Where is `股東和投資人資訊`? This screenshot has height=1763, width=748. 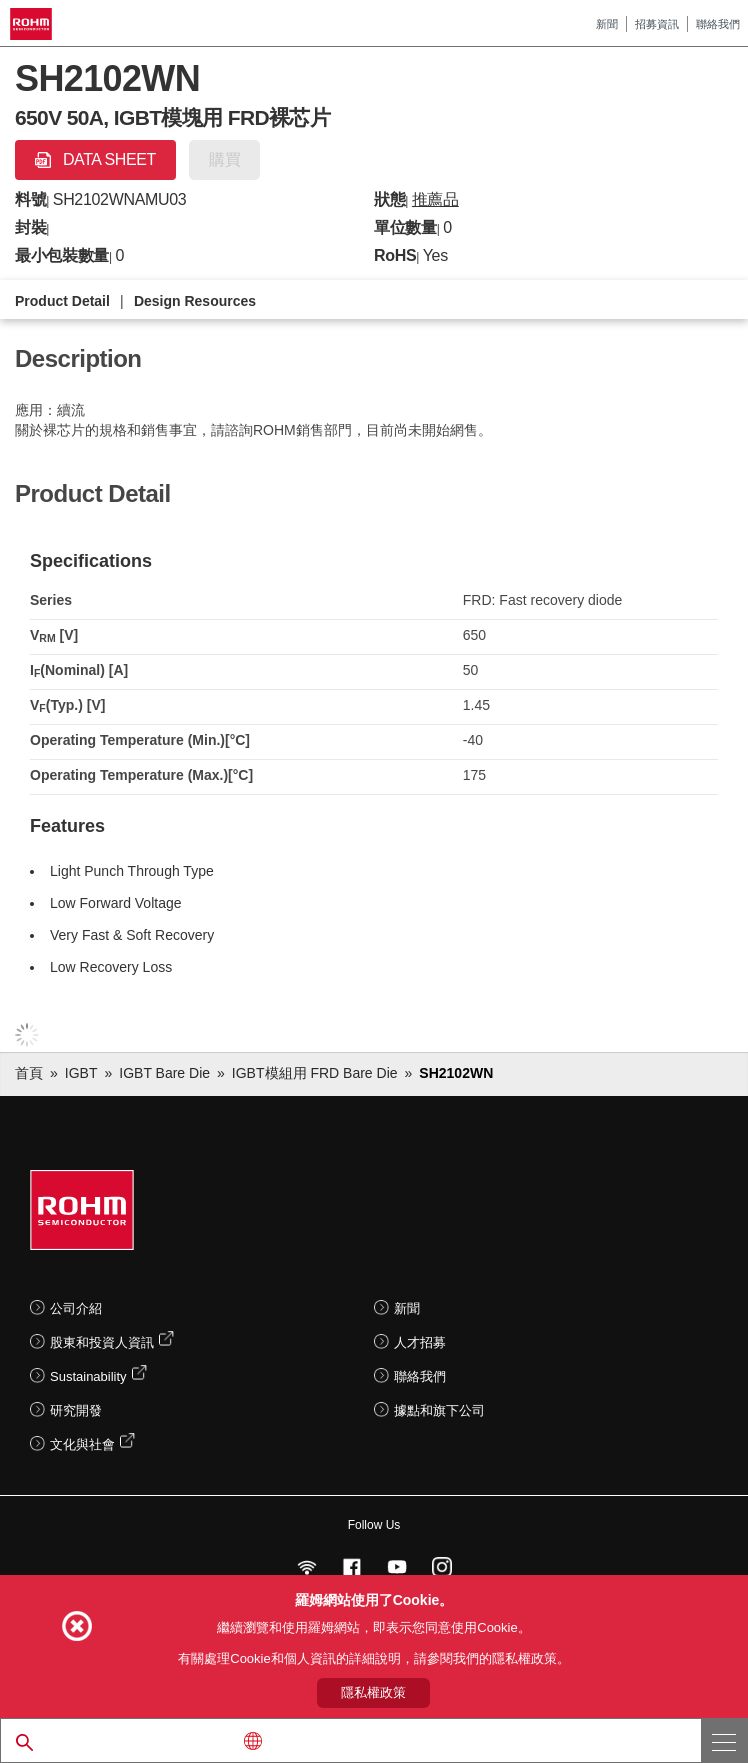
股東和投資人資訊 is located at coordinates (102, 1342).